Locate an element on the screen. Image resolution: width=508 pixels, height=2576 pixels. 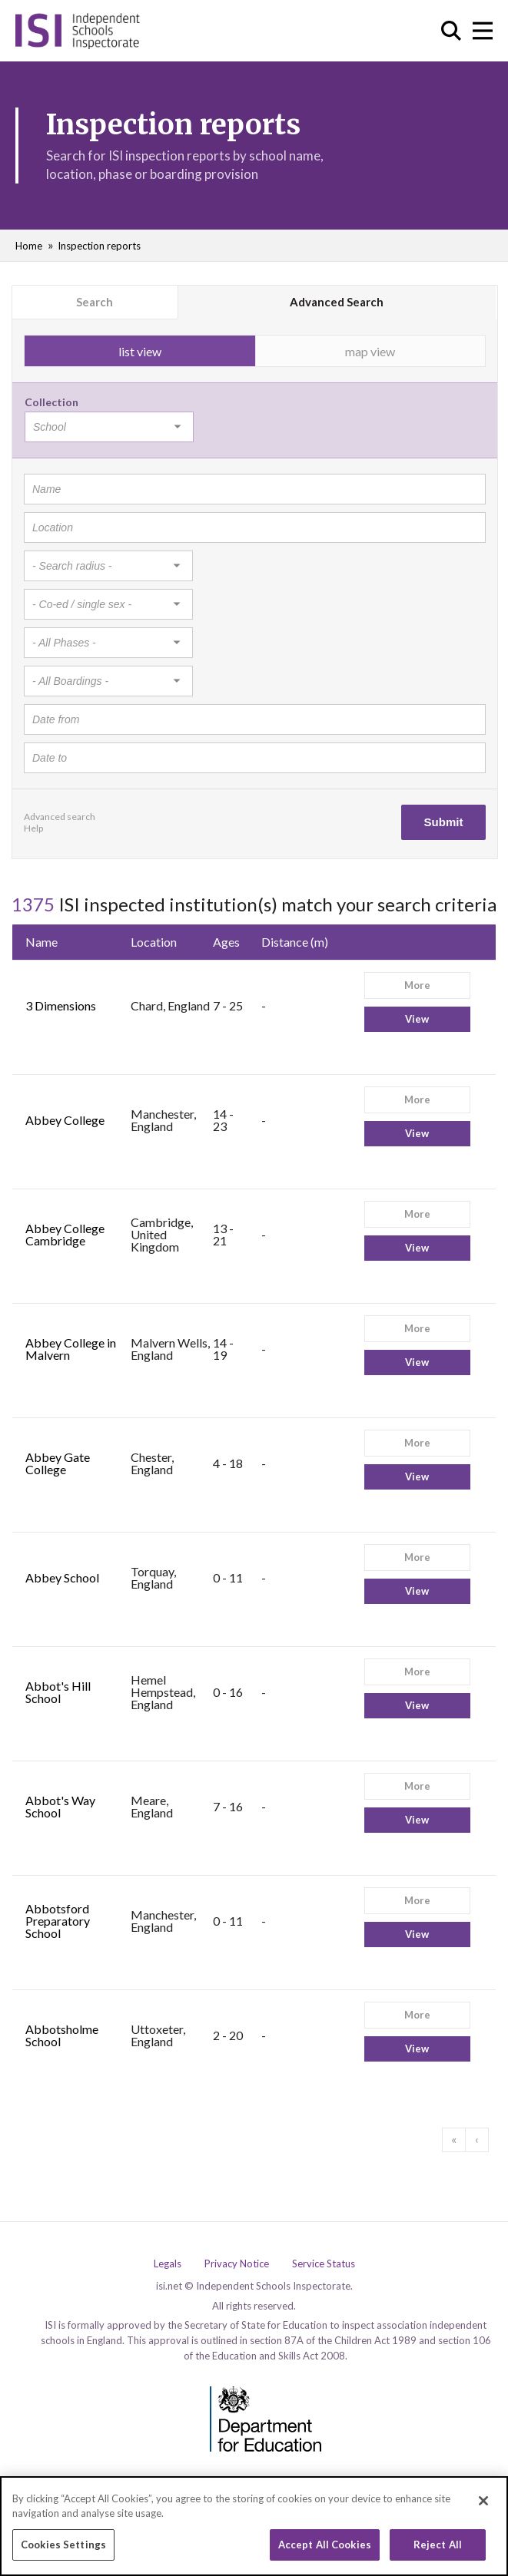
Reject All is located at coordinates (437, 2551).